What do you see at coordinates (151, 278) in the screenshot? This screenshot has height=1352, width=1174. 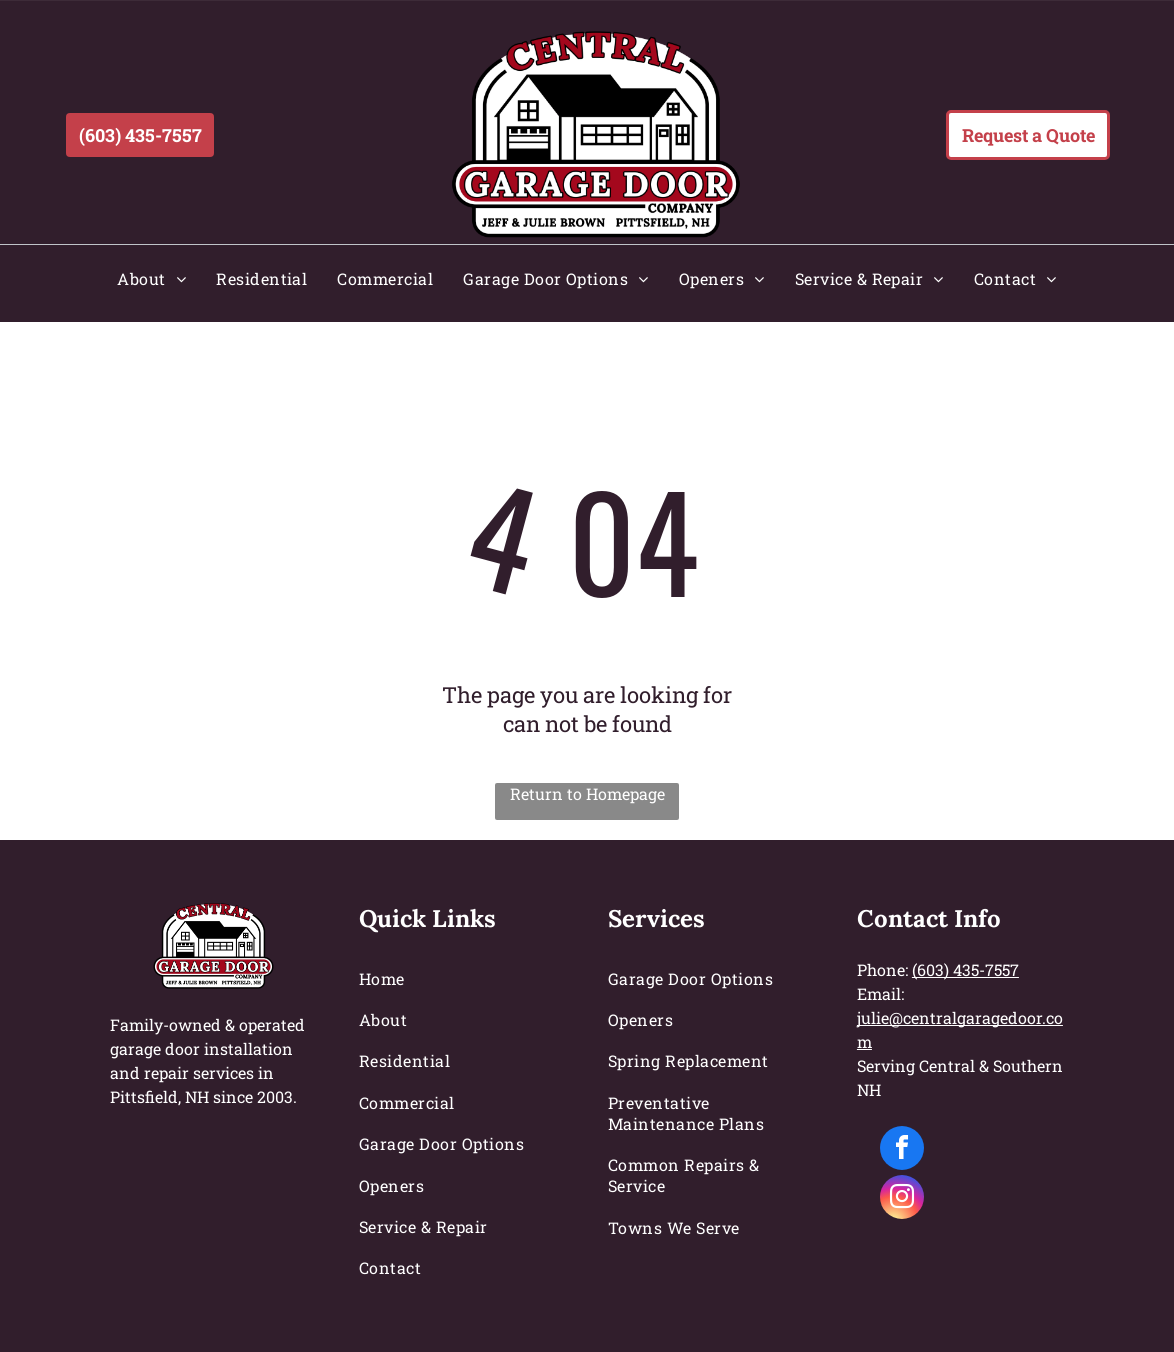 I see `[menuitem]` at bounding box center [151, 278].